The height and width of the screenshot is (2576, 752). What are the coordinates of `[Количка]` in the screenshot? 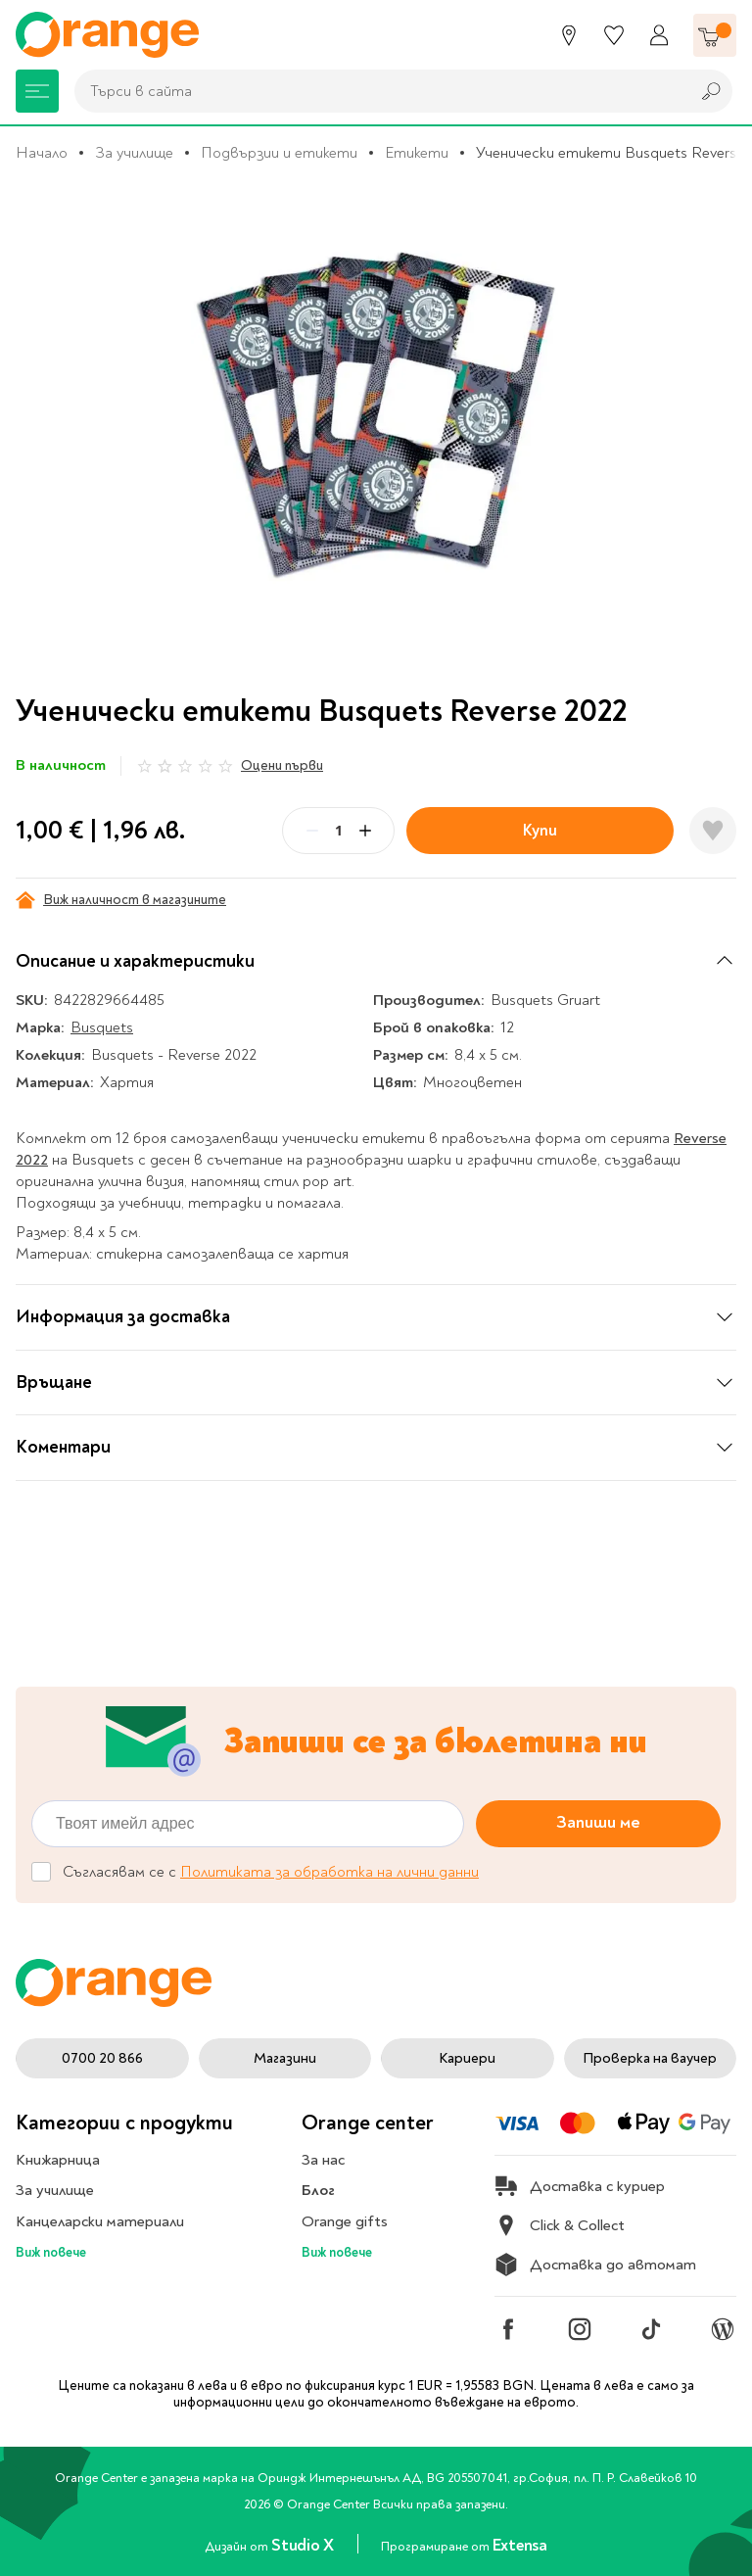 It's located at (714, 35).